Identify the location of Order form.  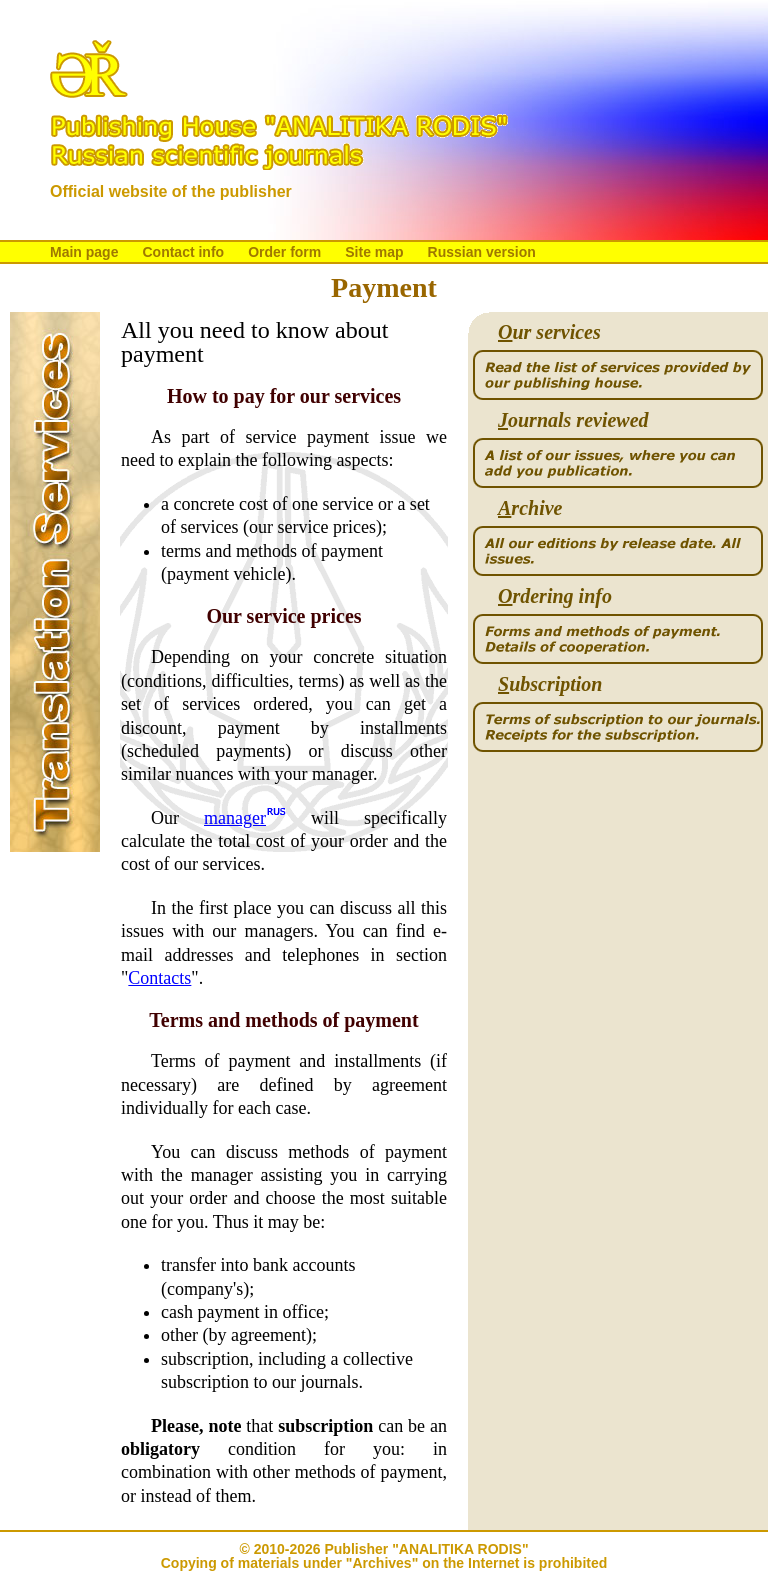
(284, 252).